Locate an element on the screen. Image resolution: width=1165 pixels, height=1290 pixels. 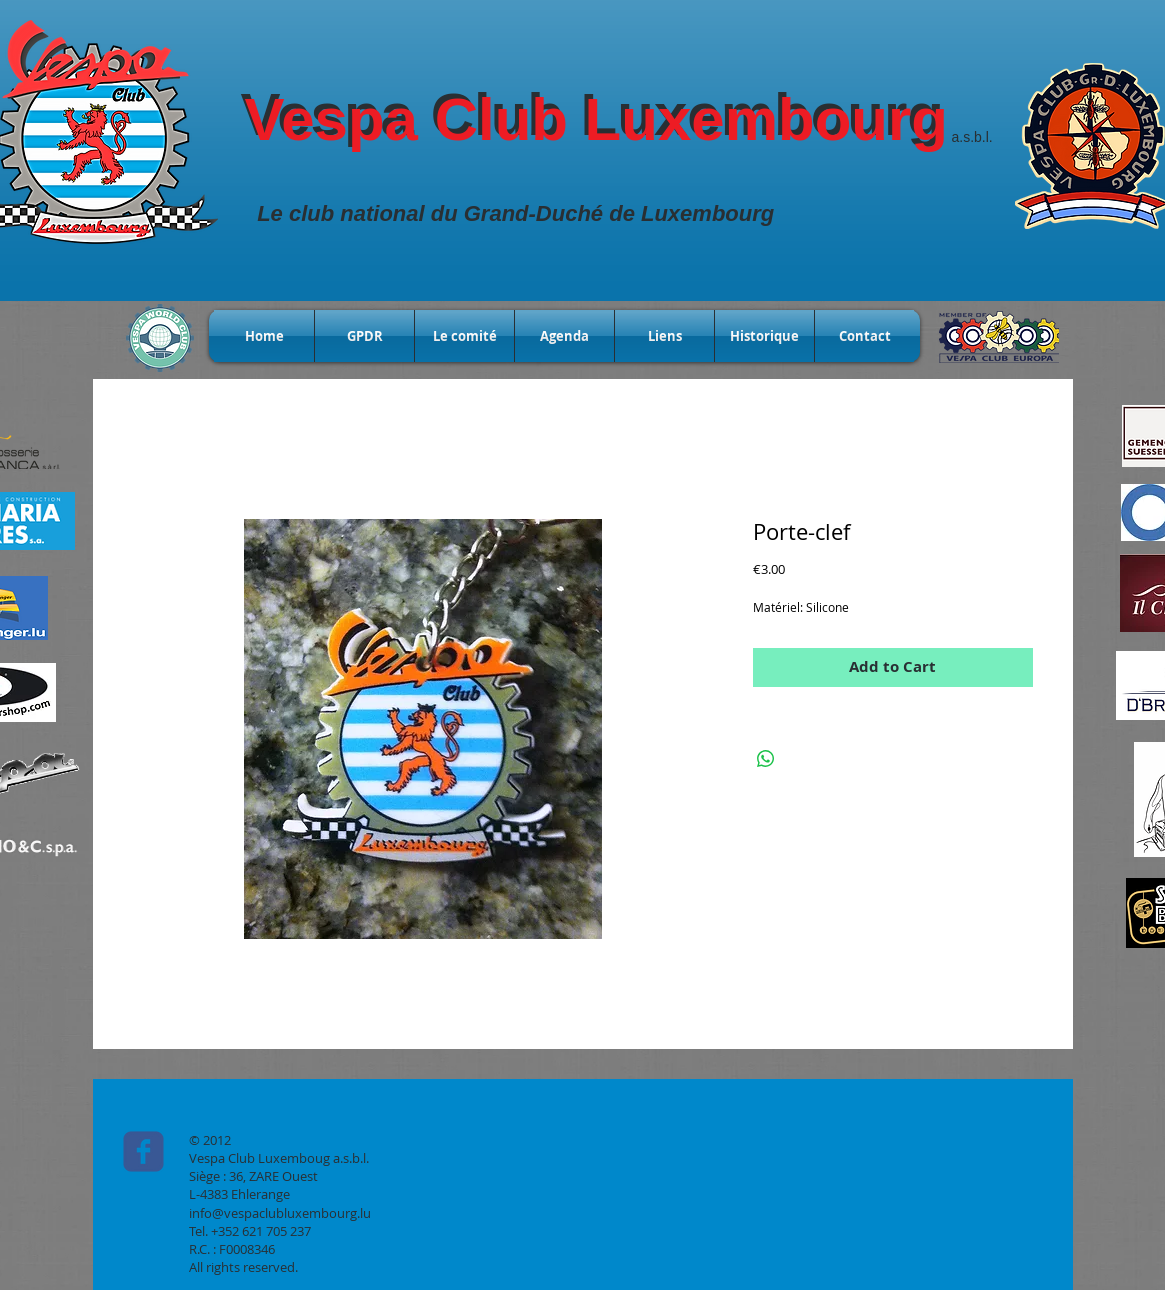
[c-facebook] is located at coordinates (143, 1151).